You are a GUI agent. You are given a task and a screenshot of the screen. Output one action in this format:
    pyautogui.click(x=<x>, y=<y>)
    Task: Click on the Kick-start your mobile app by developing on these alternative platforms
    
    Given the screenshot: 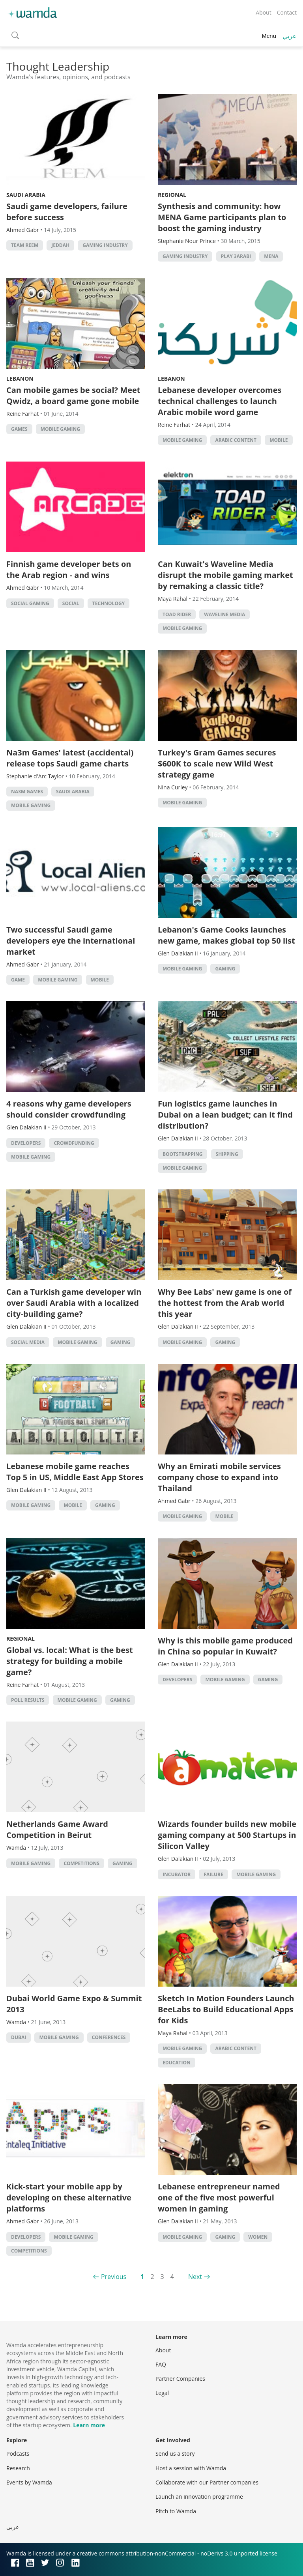 What is the action you would take?
    pyautogui.click(x=68, y=2197)
    